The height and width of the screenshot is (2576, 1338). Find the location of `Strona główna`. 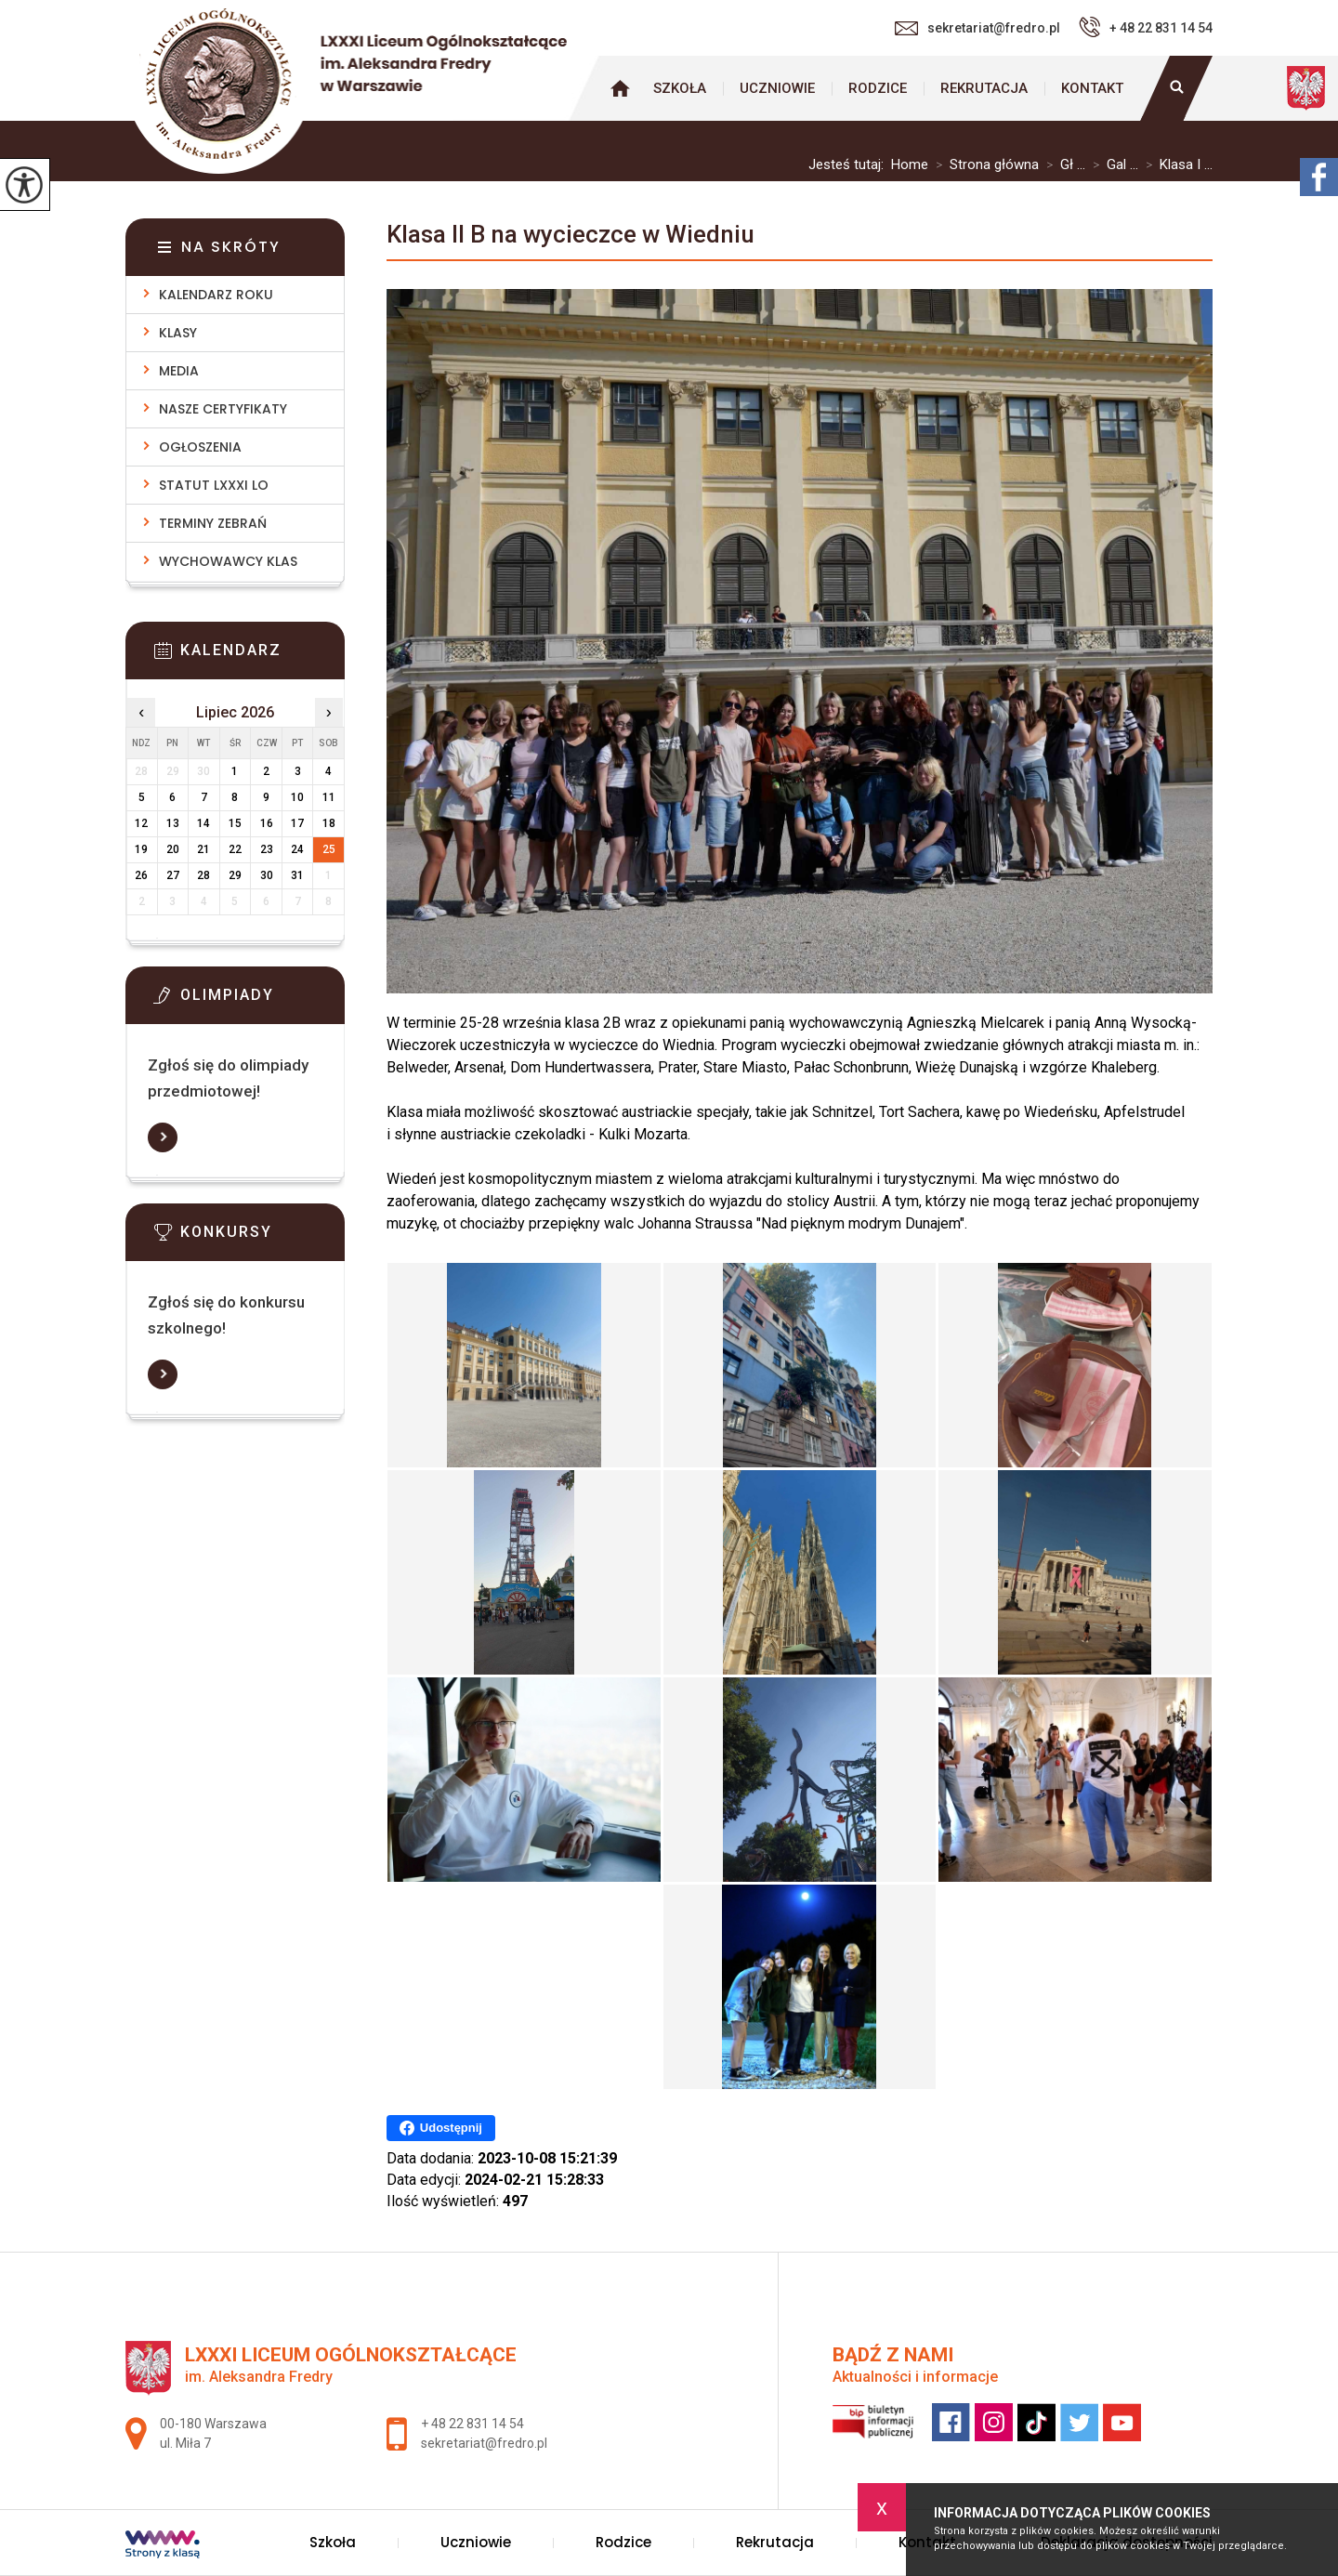

Strona główna is located at coordinates (619, 88).